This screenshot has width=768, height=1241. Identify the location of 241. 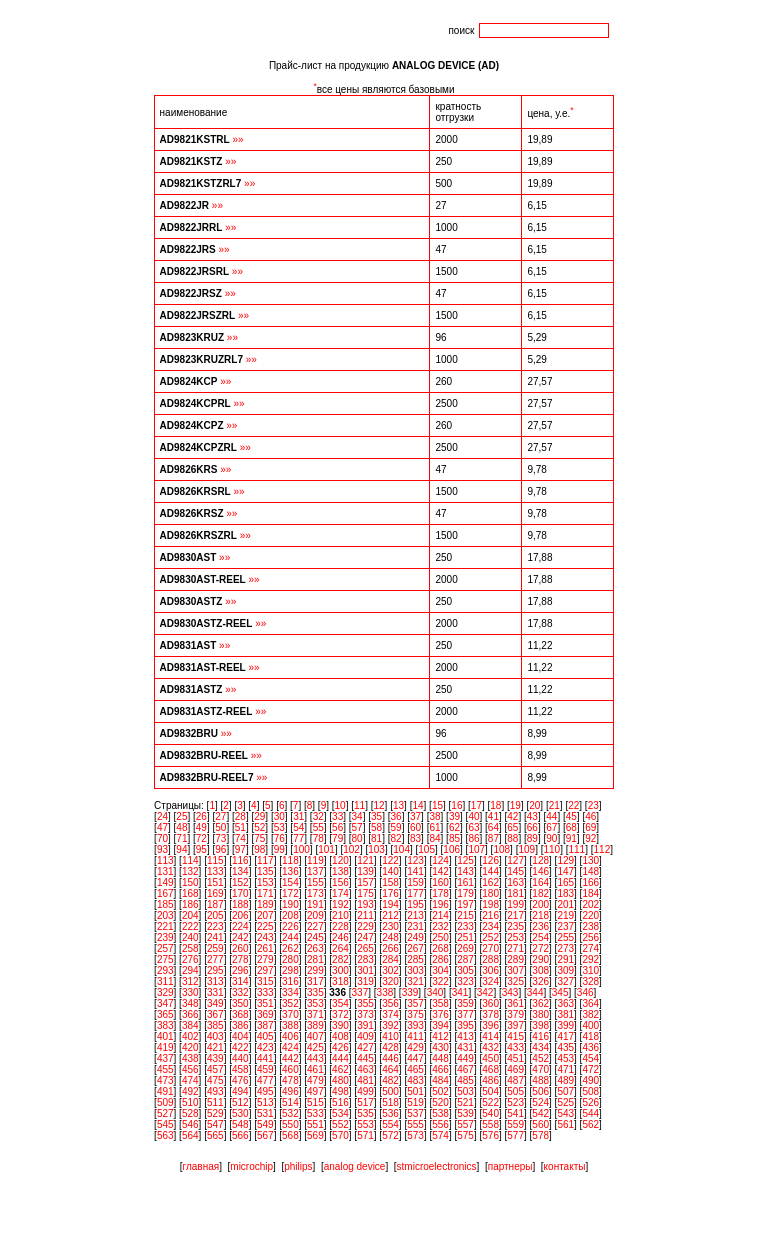
(215, 937).